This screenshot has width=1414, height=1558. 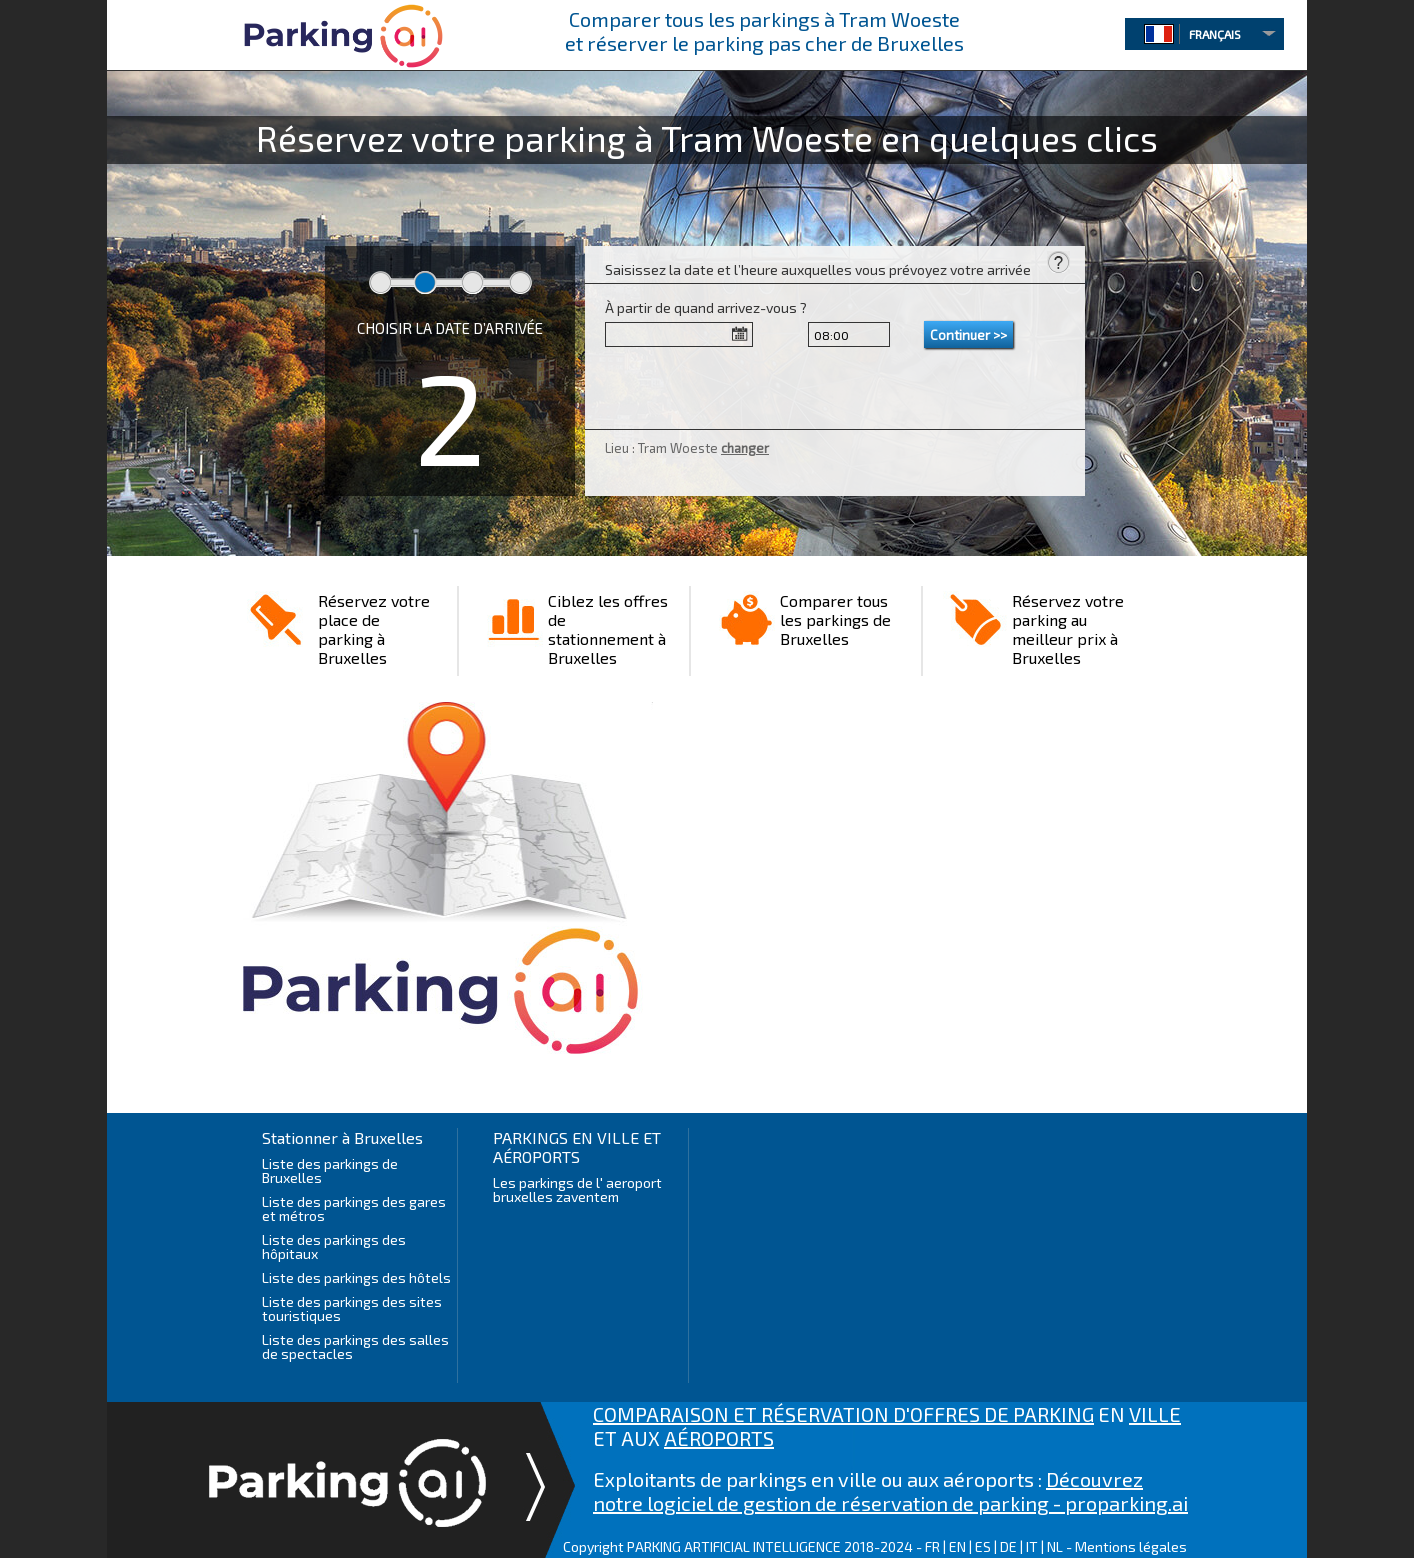 I want to click on DE, so click(x=1008, y=1546).